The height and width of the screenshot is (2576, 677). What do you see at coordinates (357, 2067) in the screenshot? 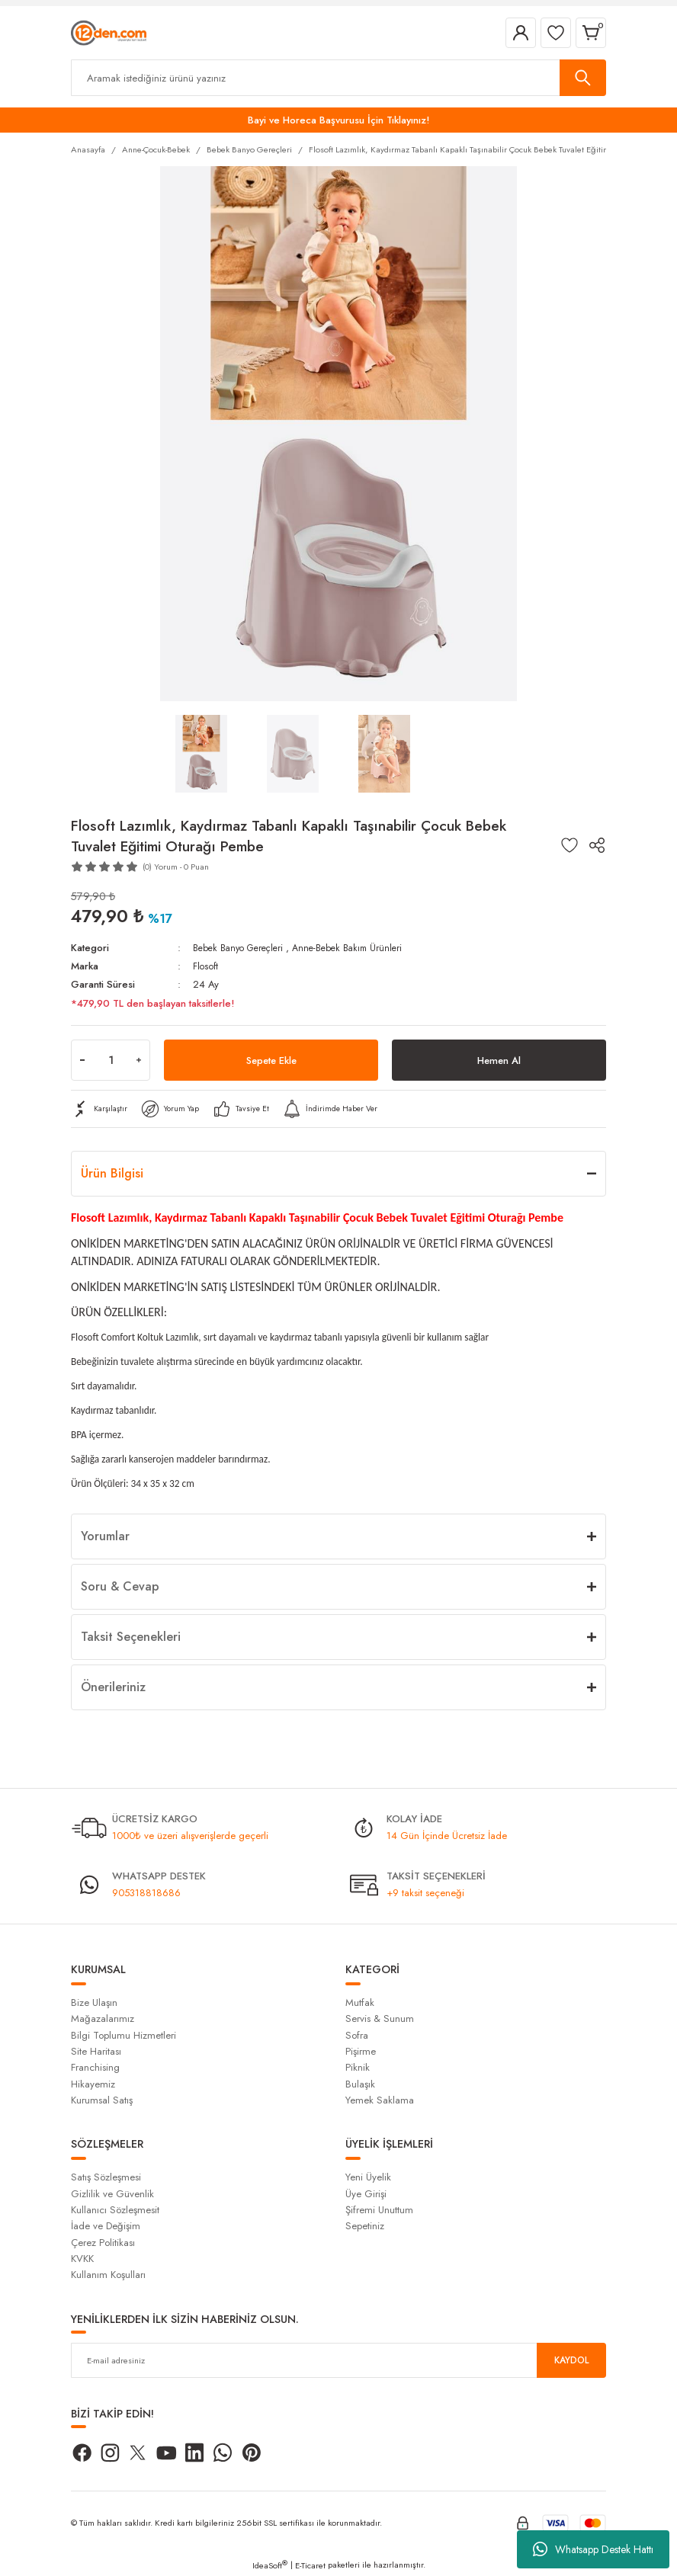
I see `Piknik` at bounding box center [357, 2067].